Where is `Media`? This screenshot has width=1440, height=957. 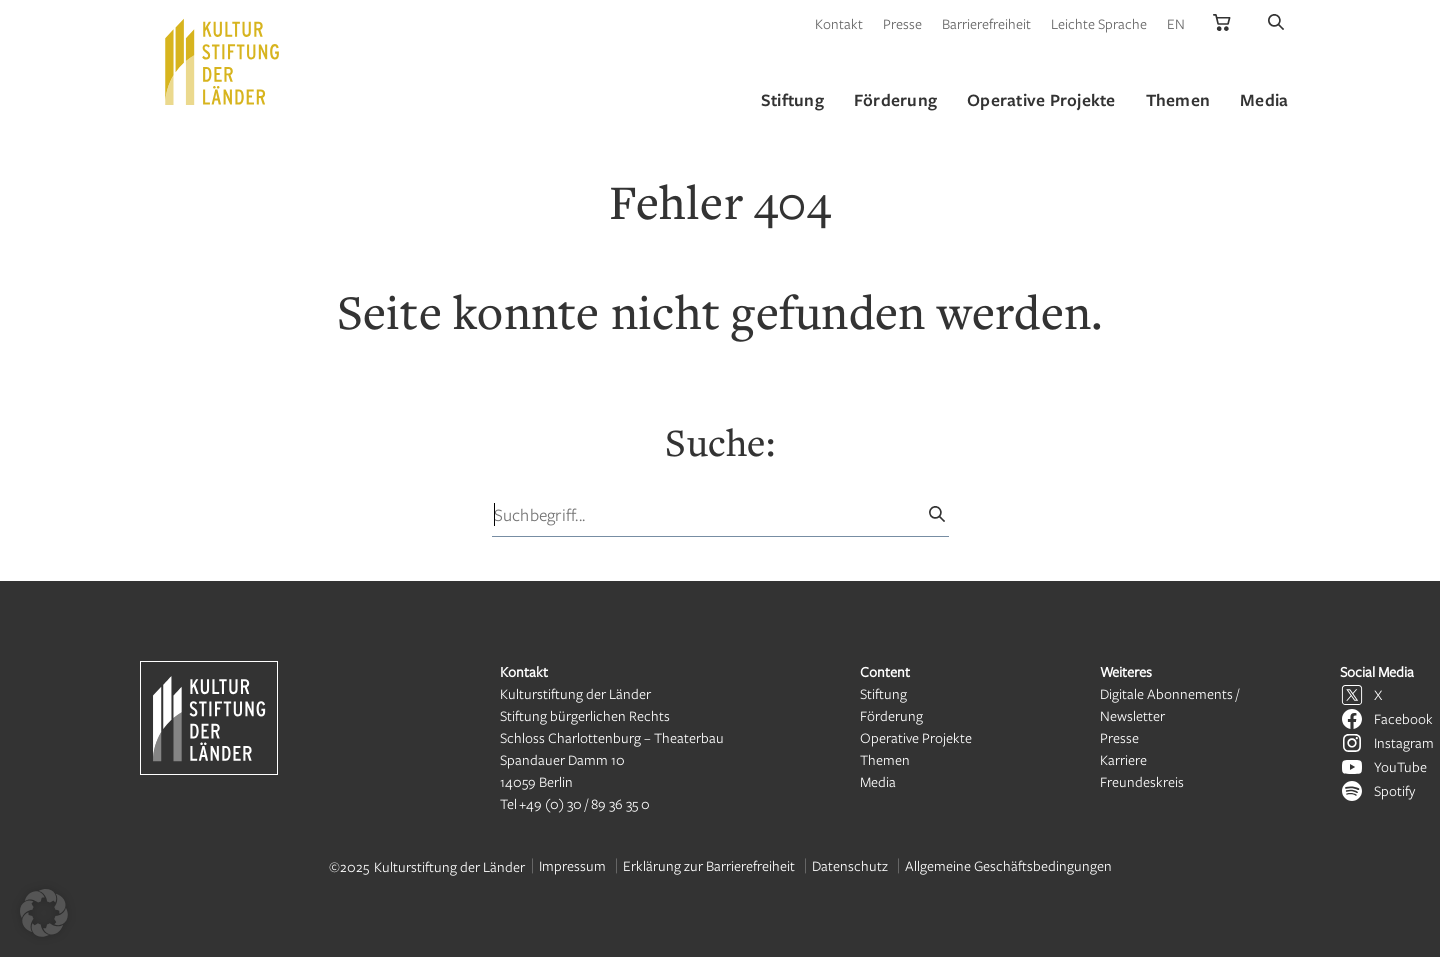 Media is located at coordinates (878, 781).